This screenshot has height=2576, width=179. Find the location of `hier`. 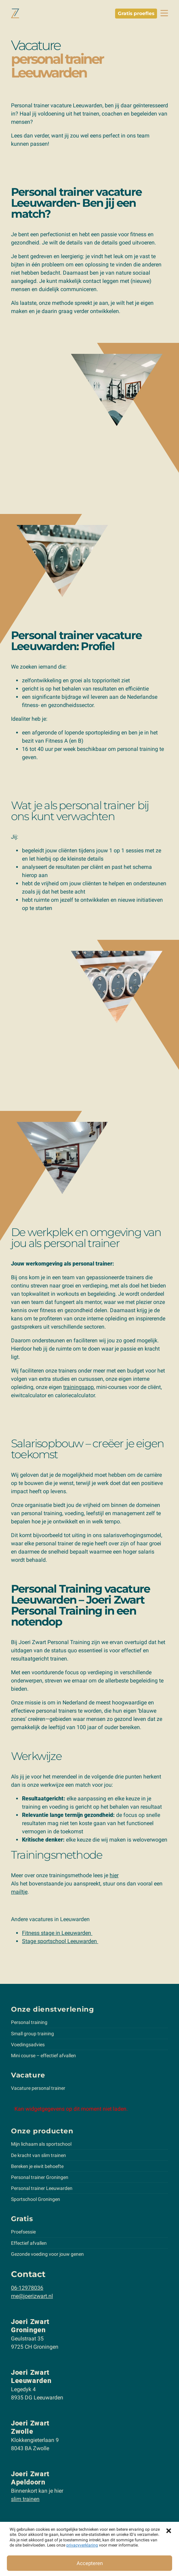

hier is located at coordinates (114, 1875).